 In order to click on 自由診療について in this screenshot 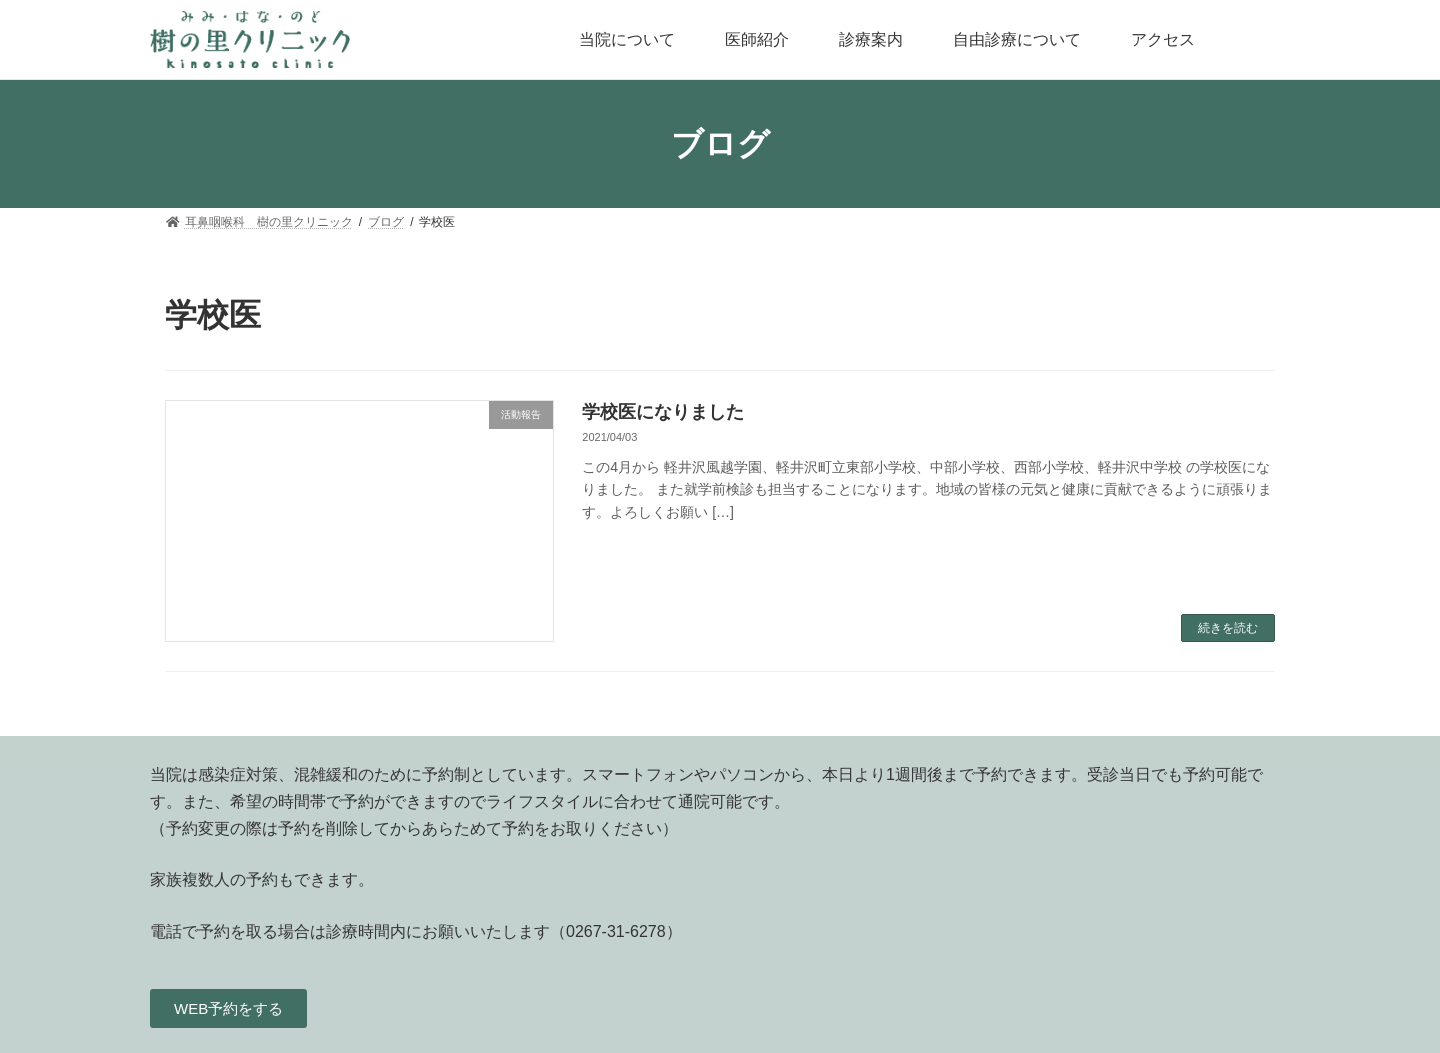, I will do `click(1017, 39)`.